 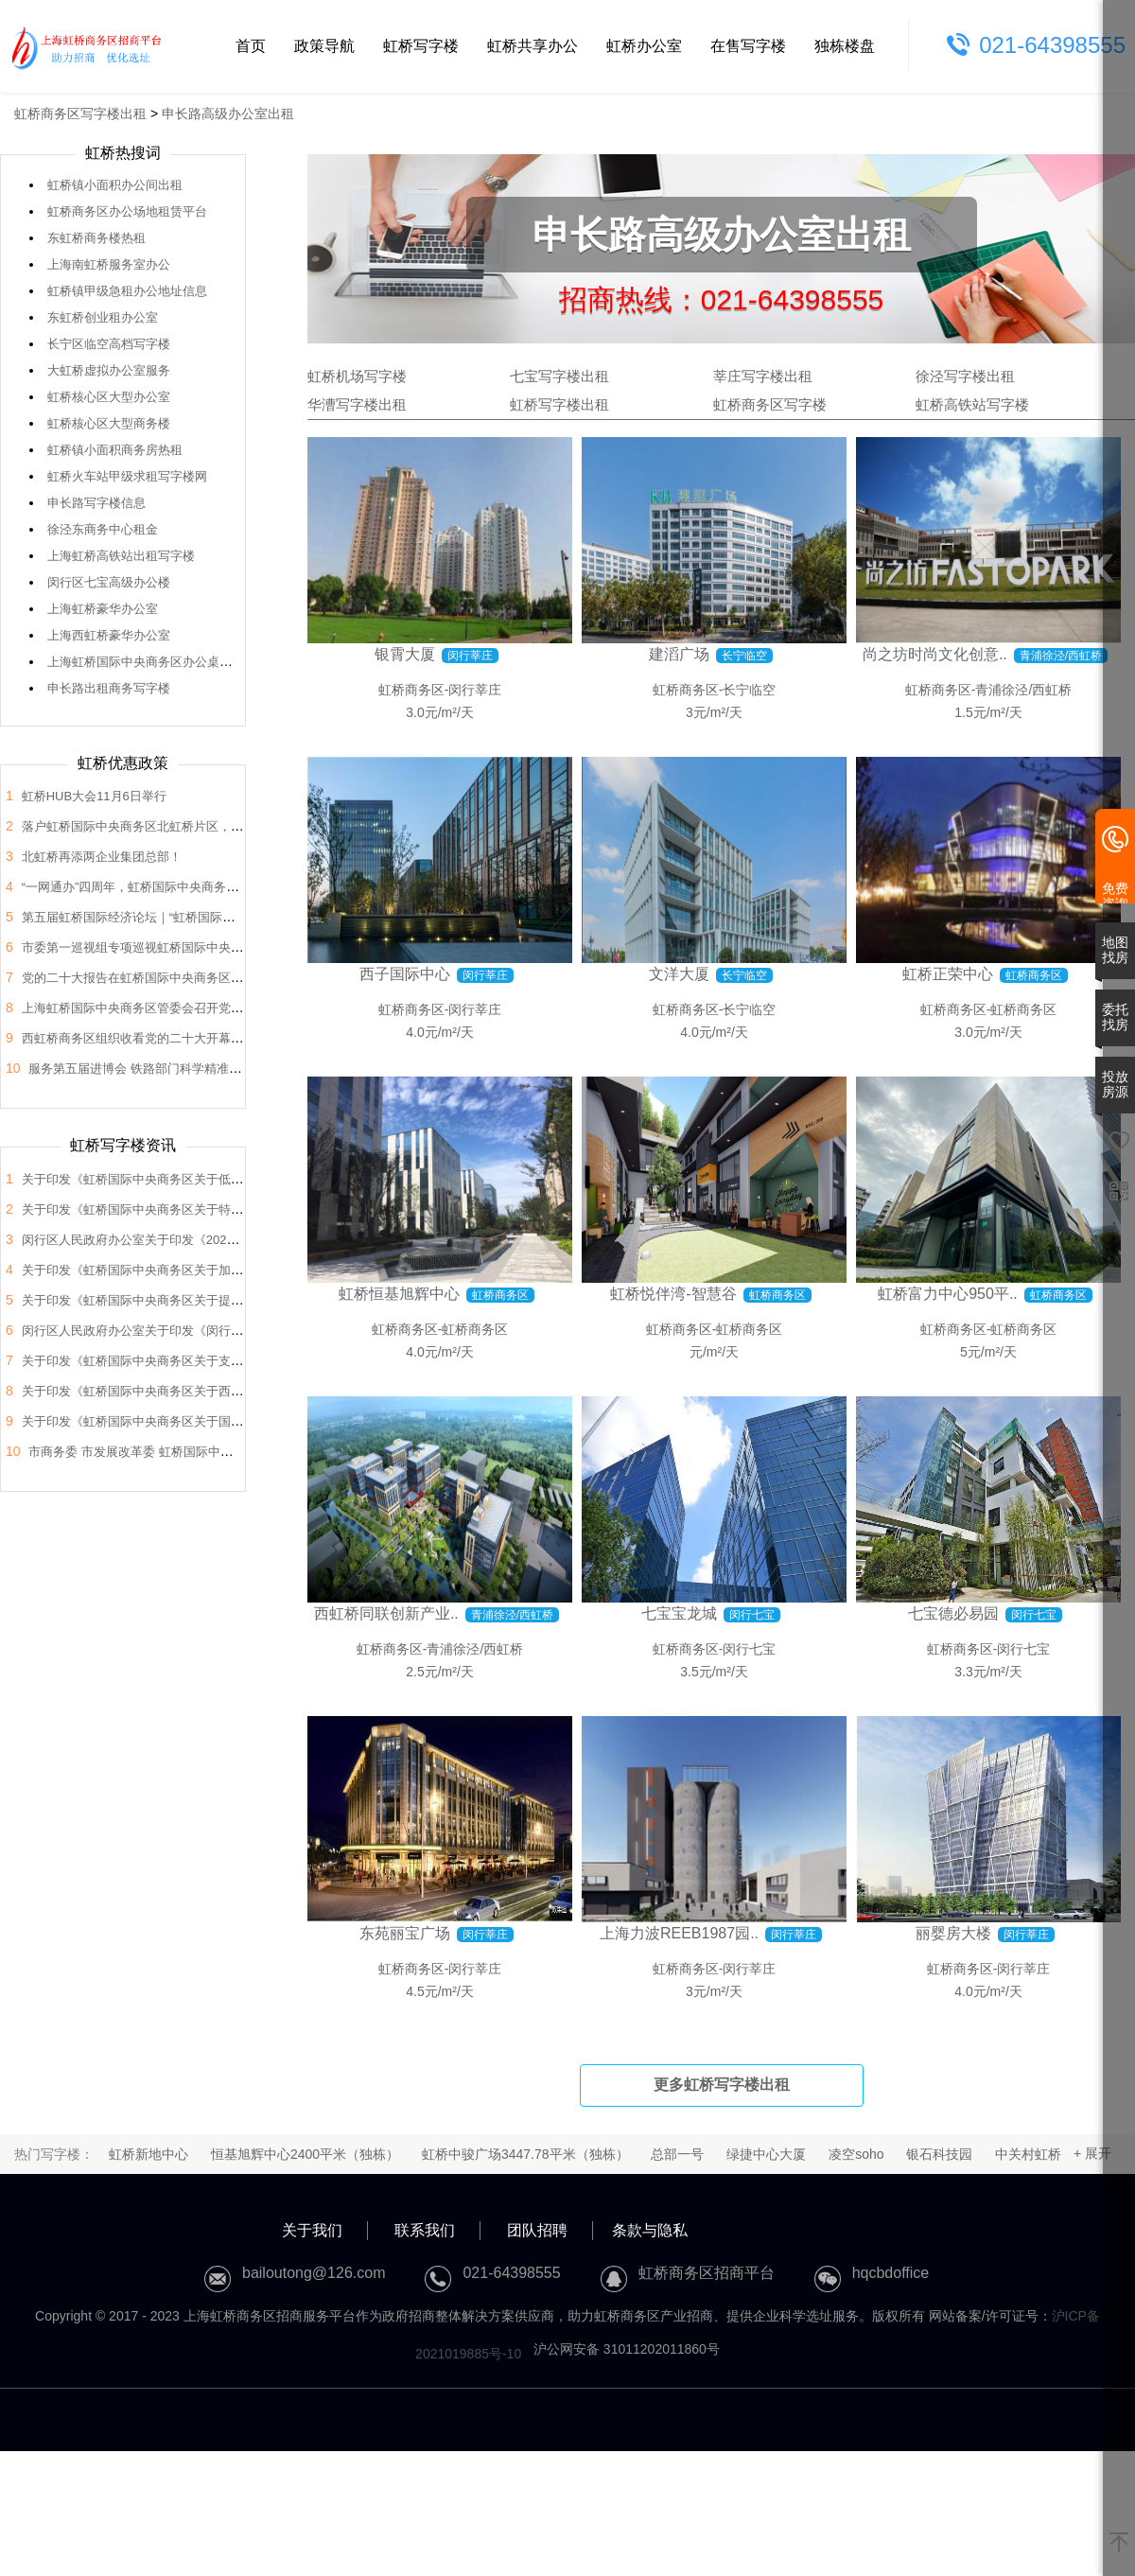 I want to click on 上海力波REEB1987园.., so click(x=679, y=1933).